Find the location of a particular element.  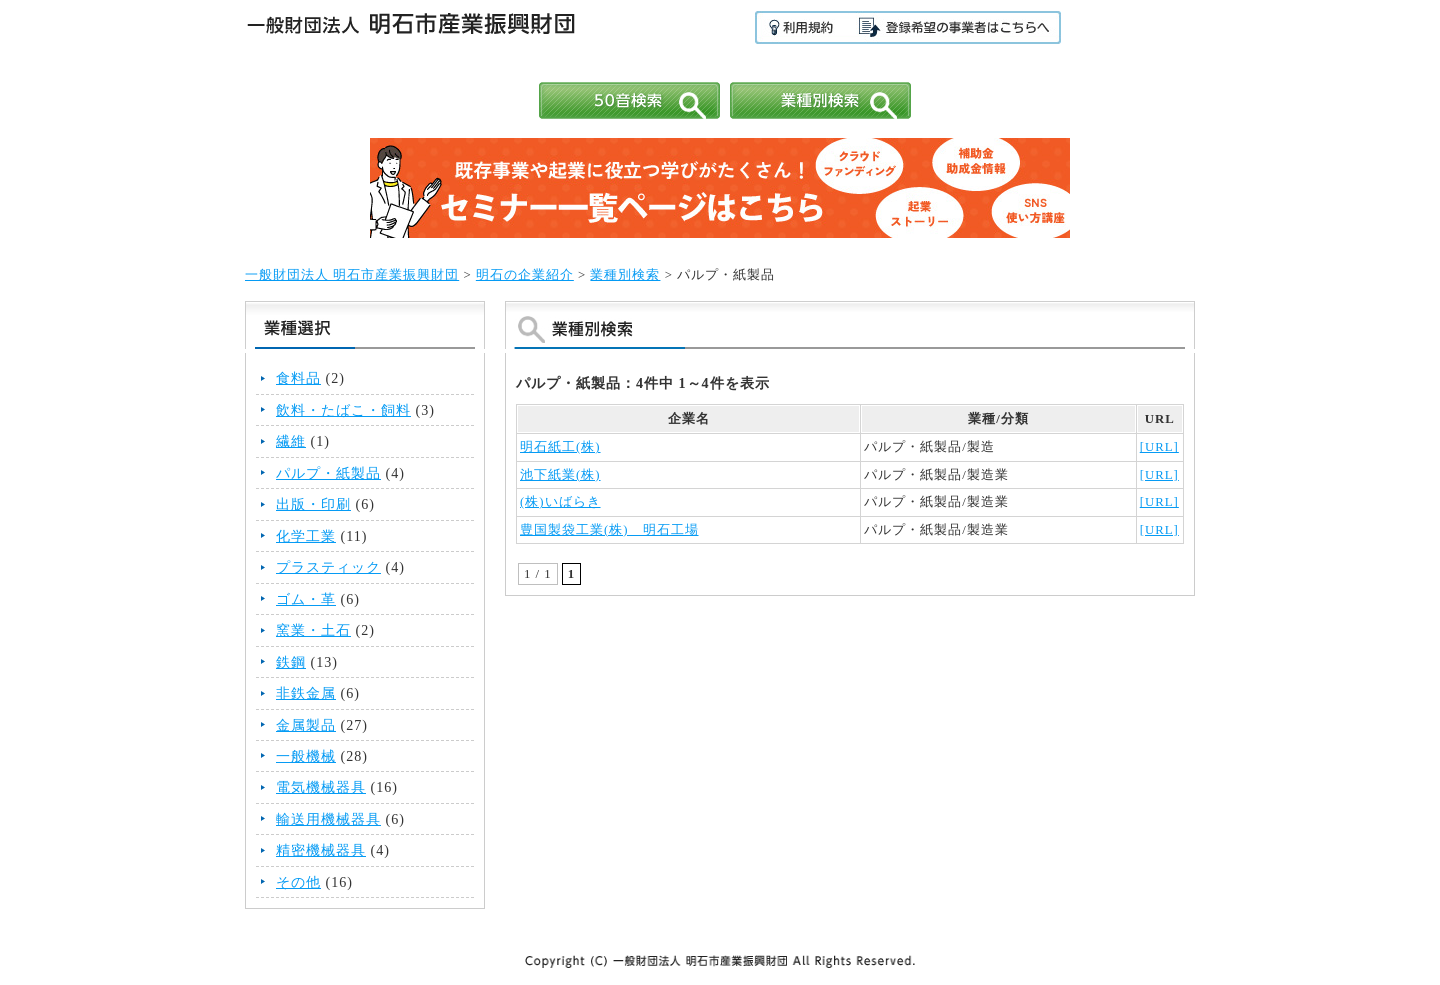

その他 is located at coordinates (298, 882).